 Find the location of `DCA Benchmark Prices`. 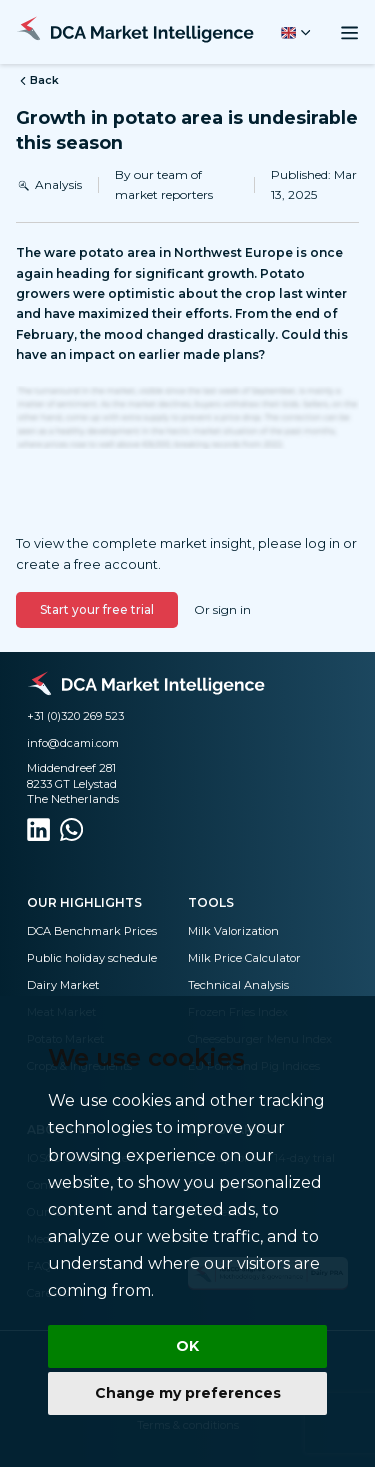

DCA Benchmark Prices is located at coordinates (92, 931).